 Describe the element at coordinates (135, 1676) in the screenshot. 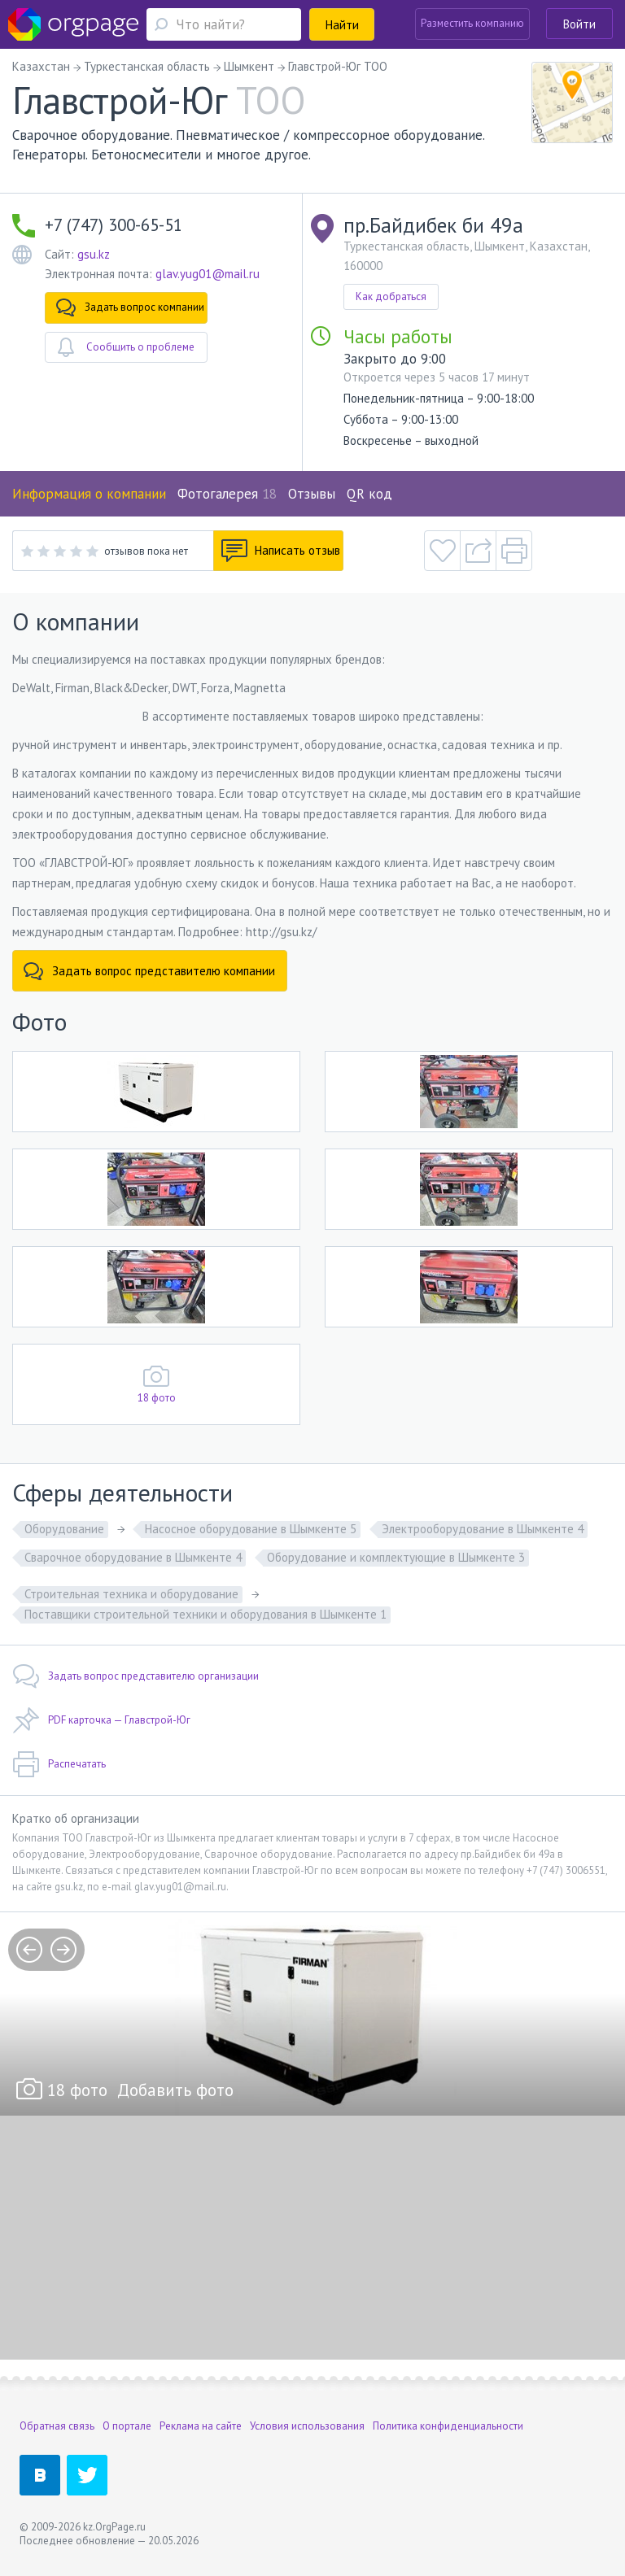

I see `Задать вопрос представителю организации` at that location.